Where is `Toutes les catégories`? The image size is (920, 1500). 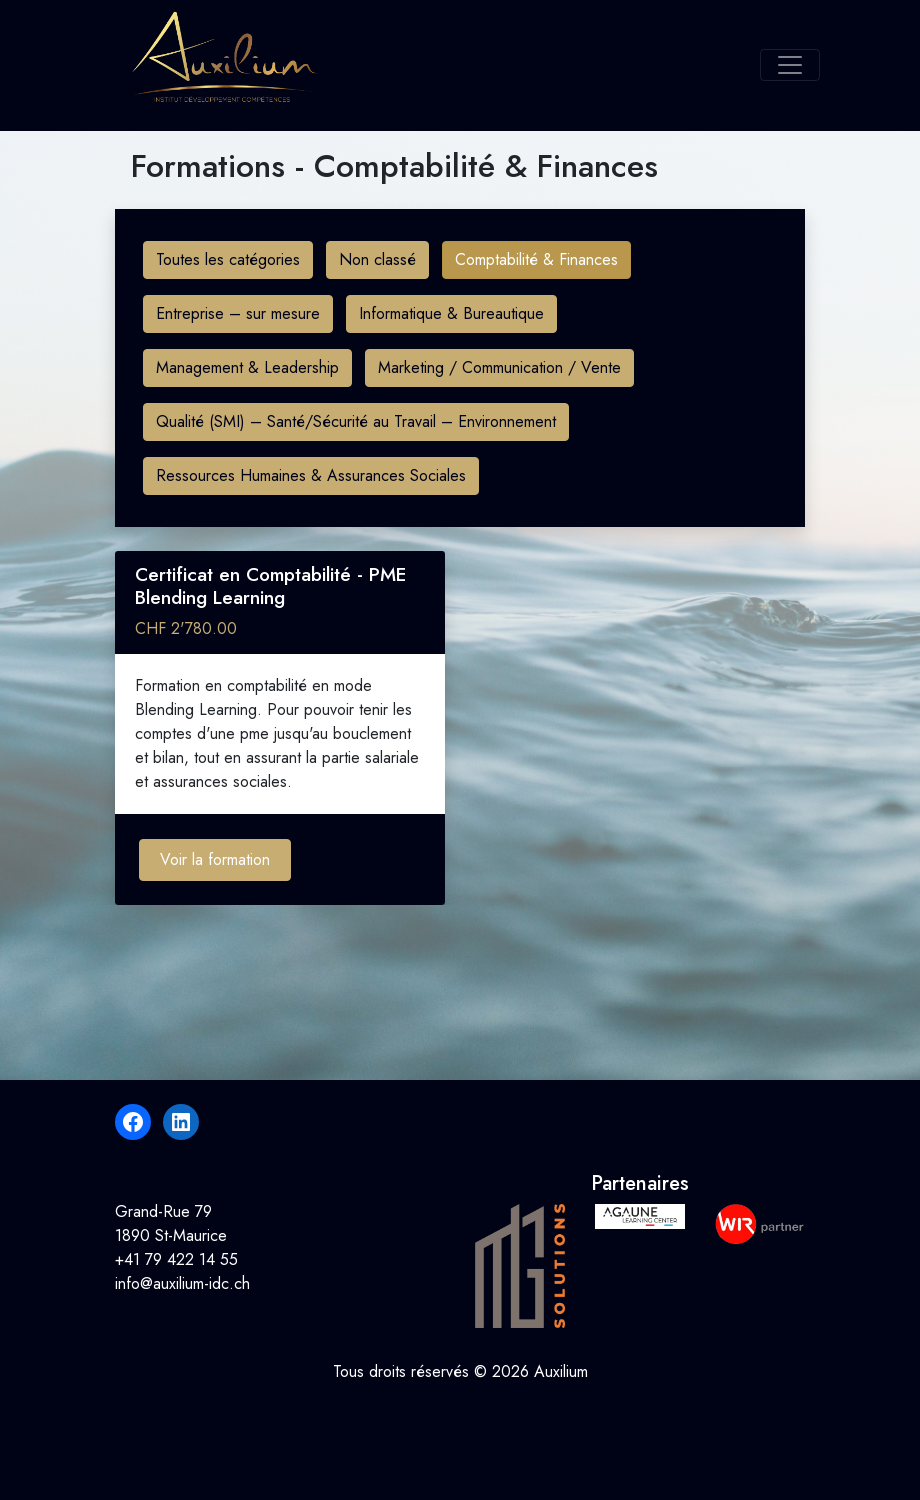
Toutes les catégories is located at coordinates (228, 259).